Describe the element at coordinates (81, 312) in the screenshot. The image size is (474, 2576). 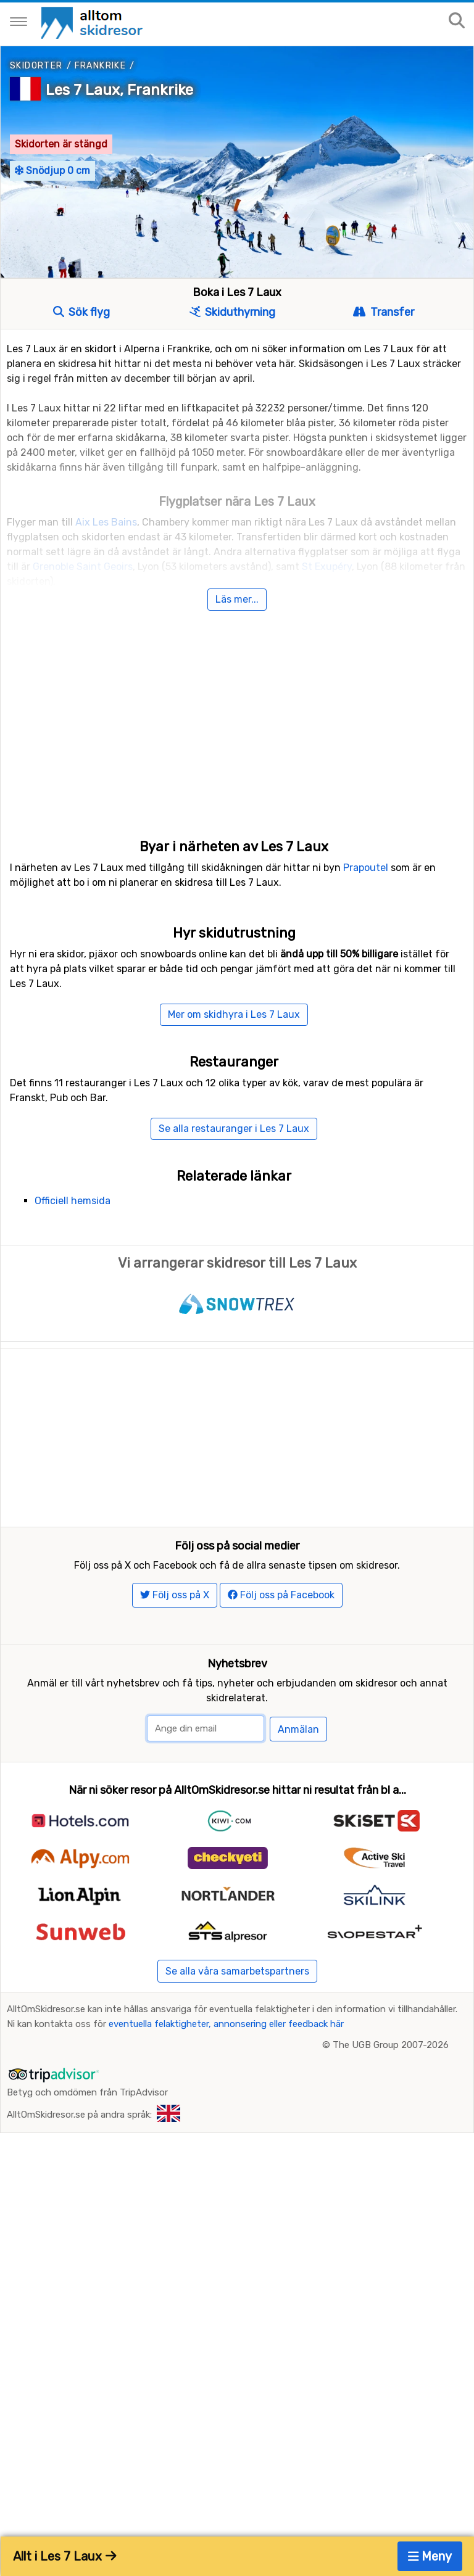
I see `Sök flyg` at that location.